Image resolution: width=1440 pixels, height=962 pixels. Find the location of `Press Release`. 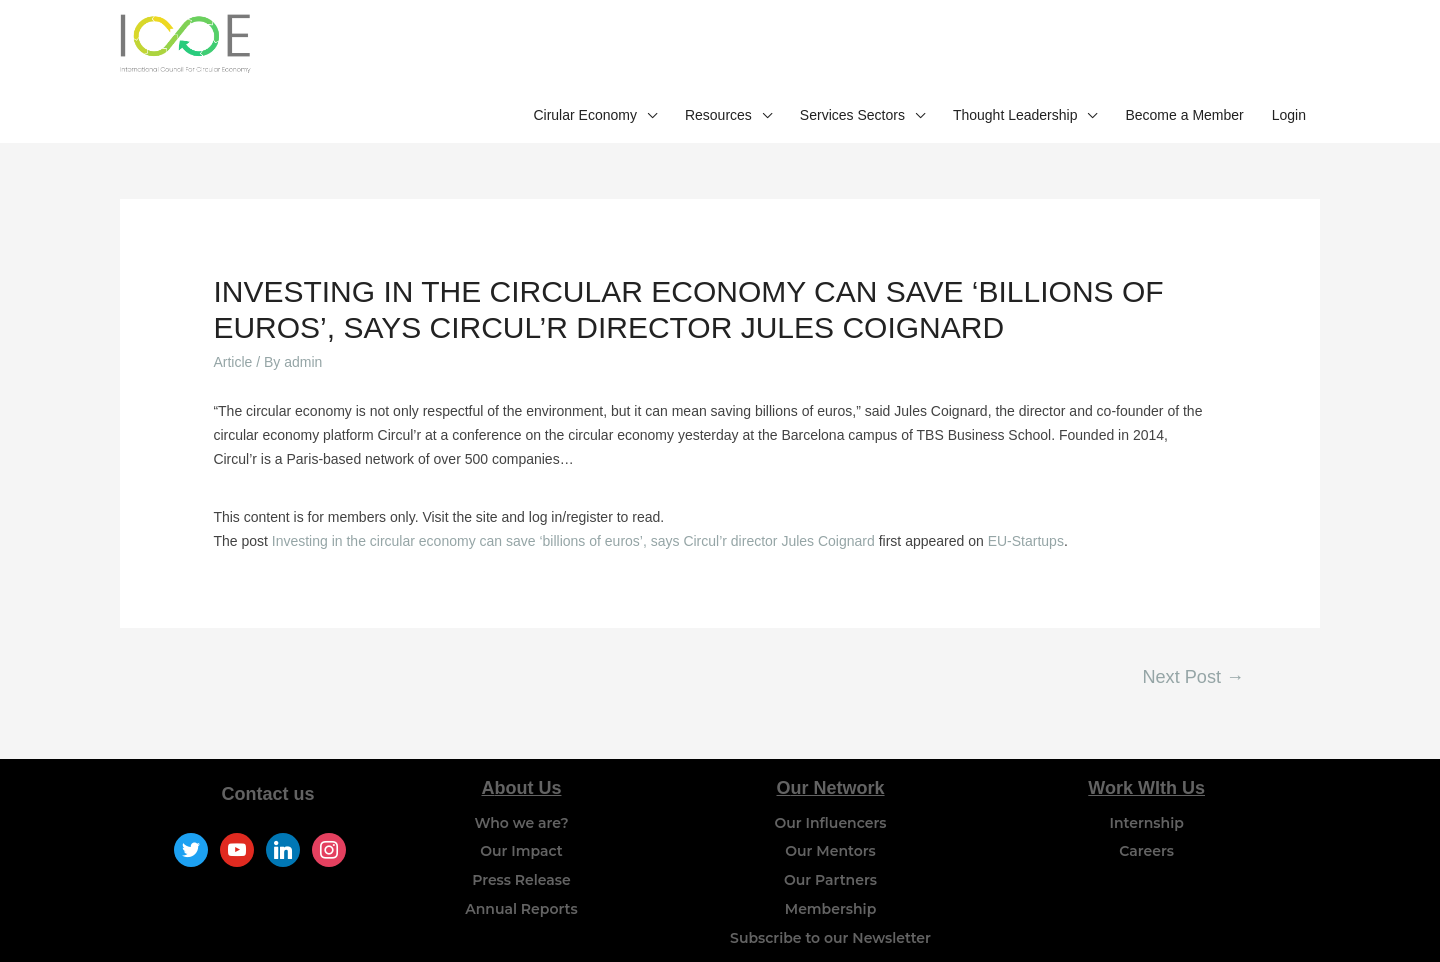

Press Release is located at coordinates (521, 833).